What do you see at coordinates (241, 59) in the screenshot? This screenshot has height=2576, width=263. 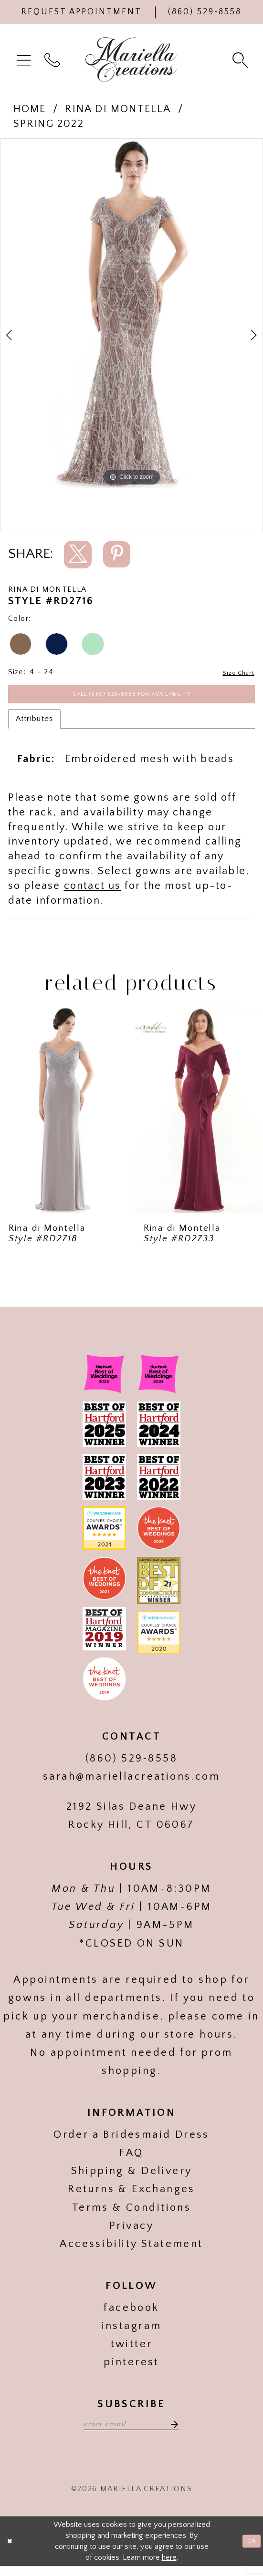 I see `[Toggle Search]` at bounding box center [241, 59].